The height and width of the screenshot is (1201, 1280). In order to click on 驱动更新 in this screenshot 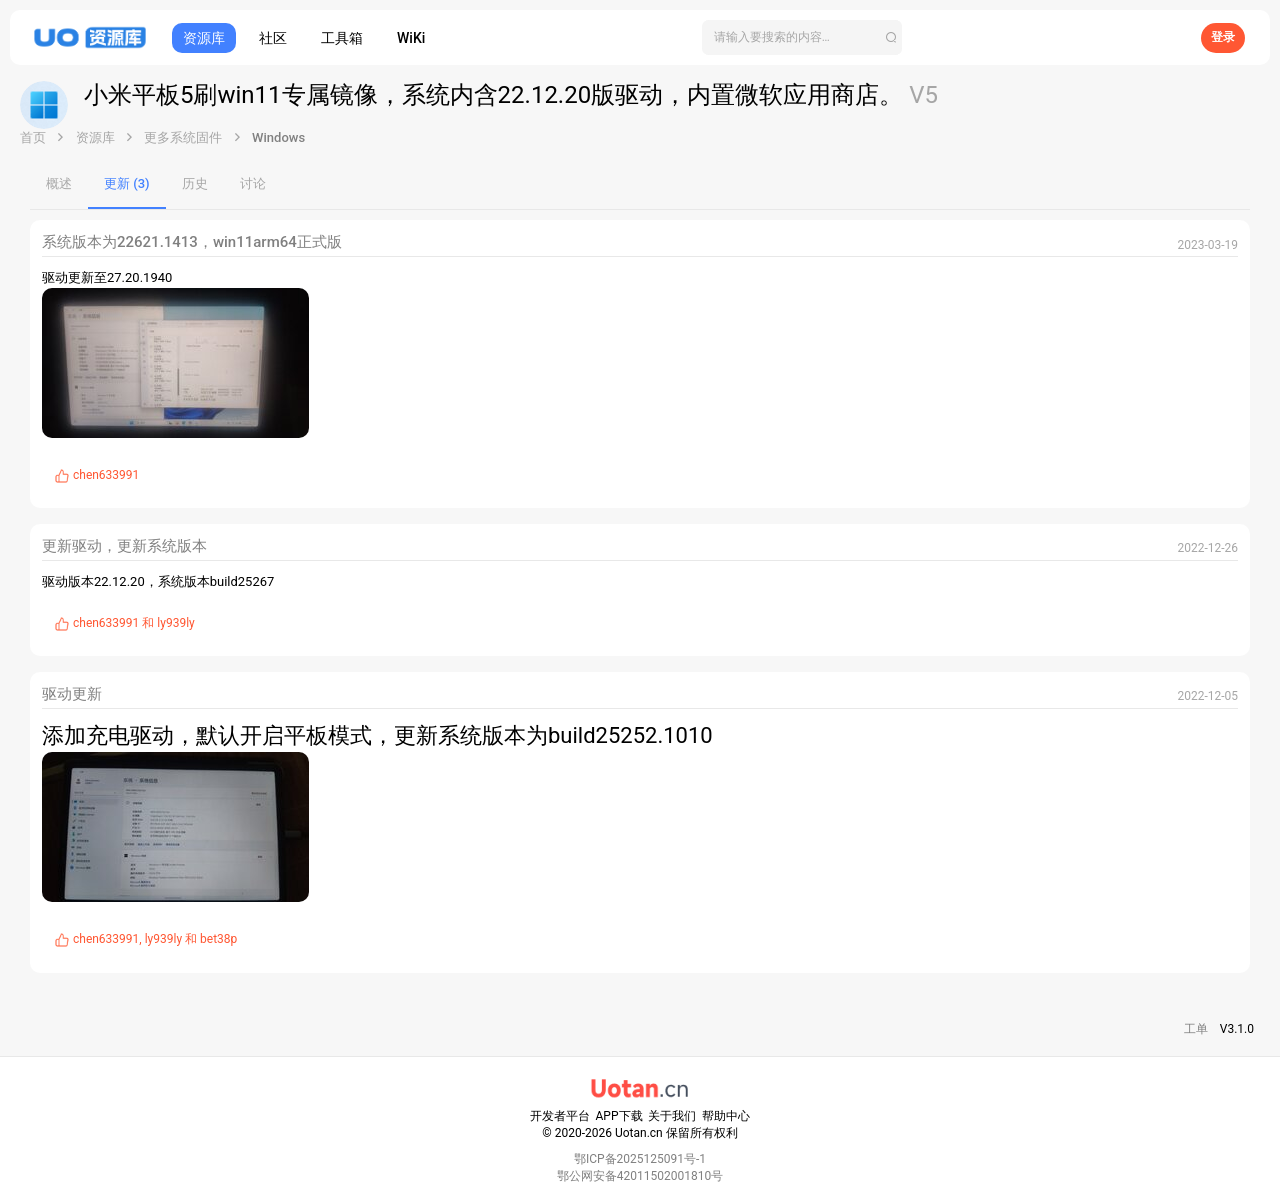, I will do `click(72, 694)`.